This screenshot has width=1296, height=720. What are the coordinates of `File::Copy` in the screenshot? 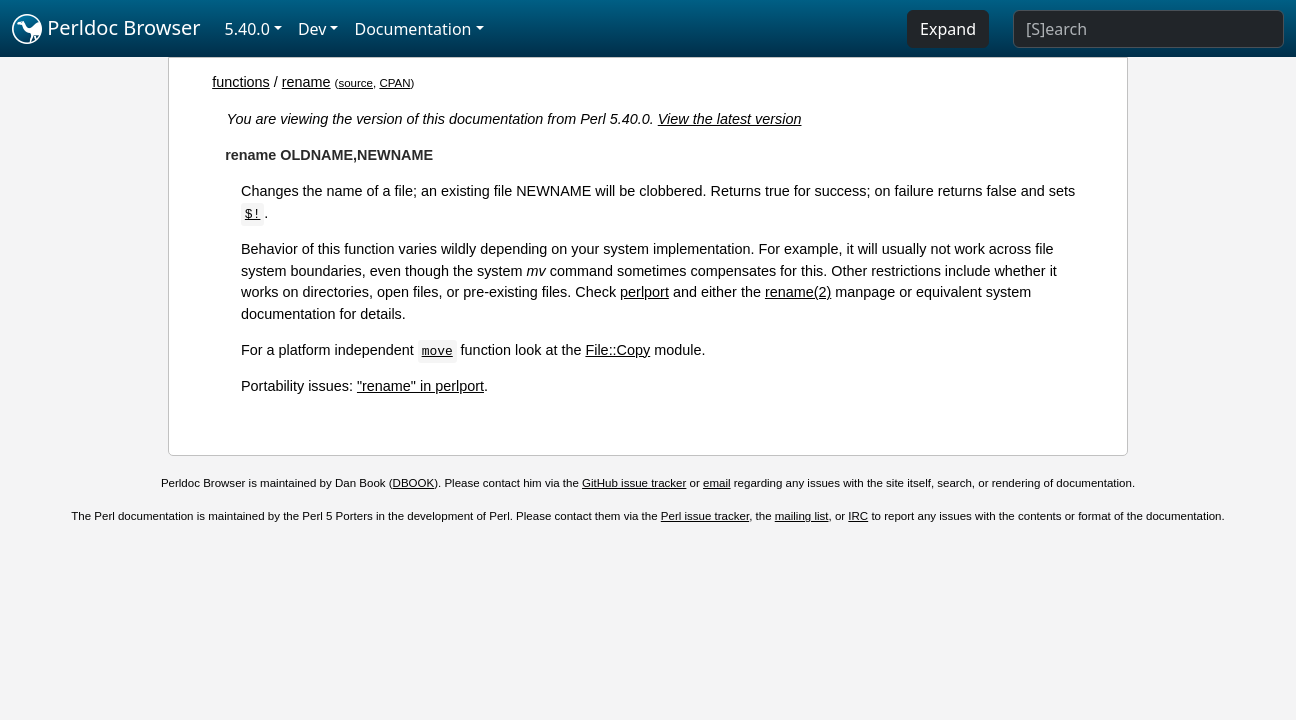 It's located at (617, 350).